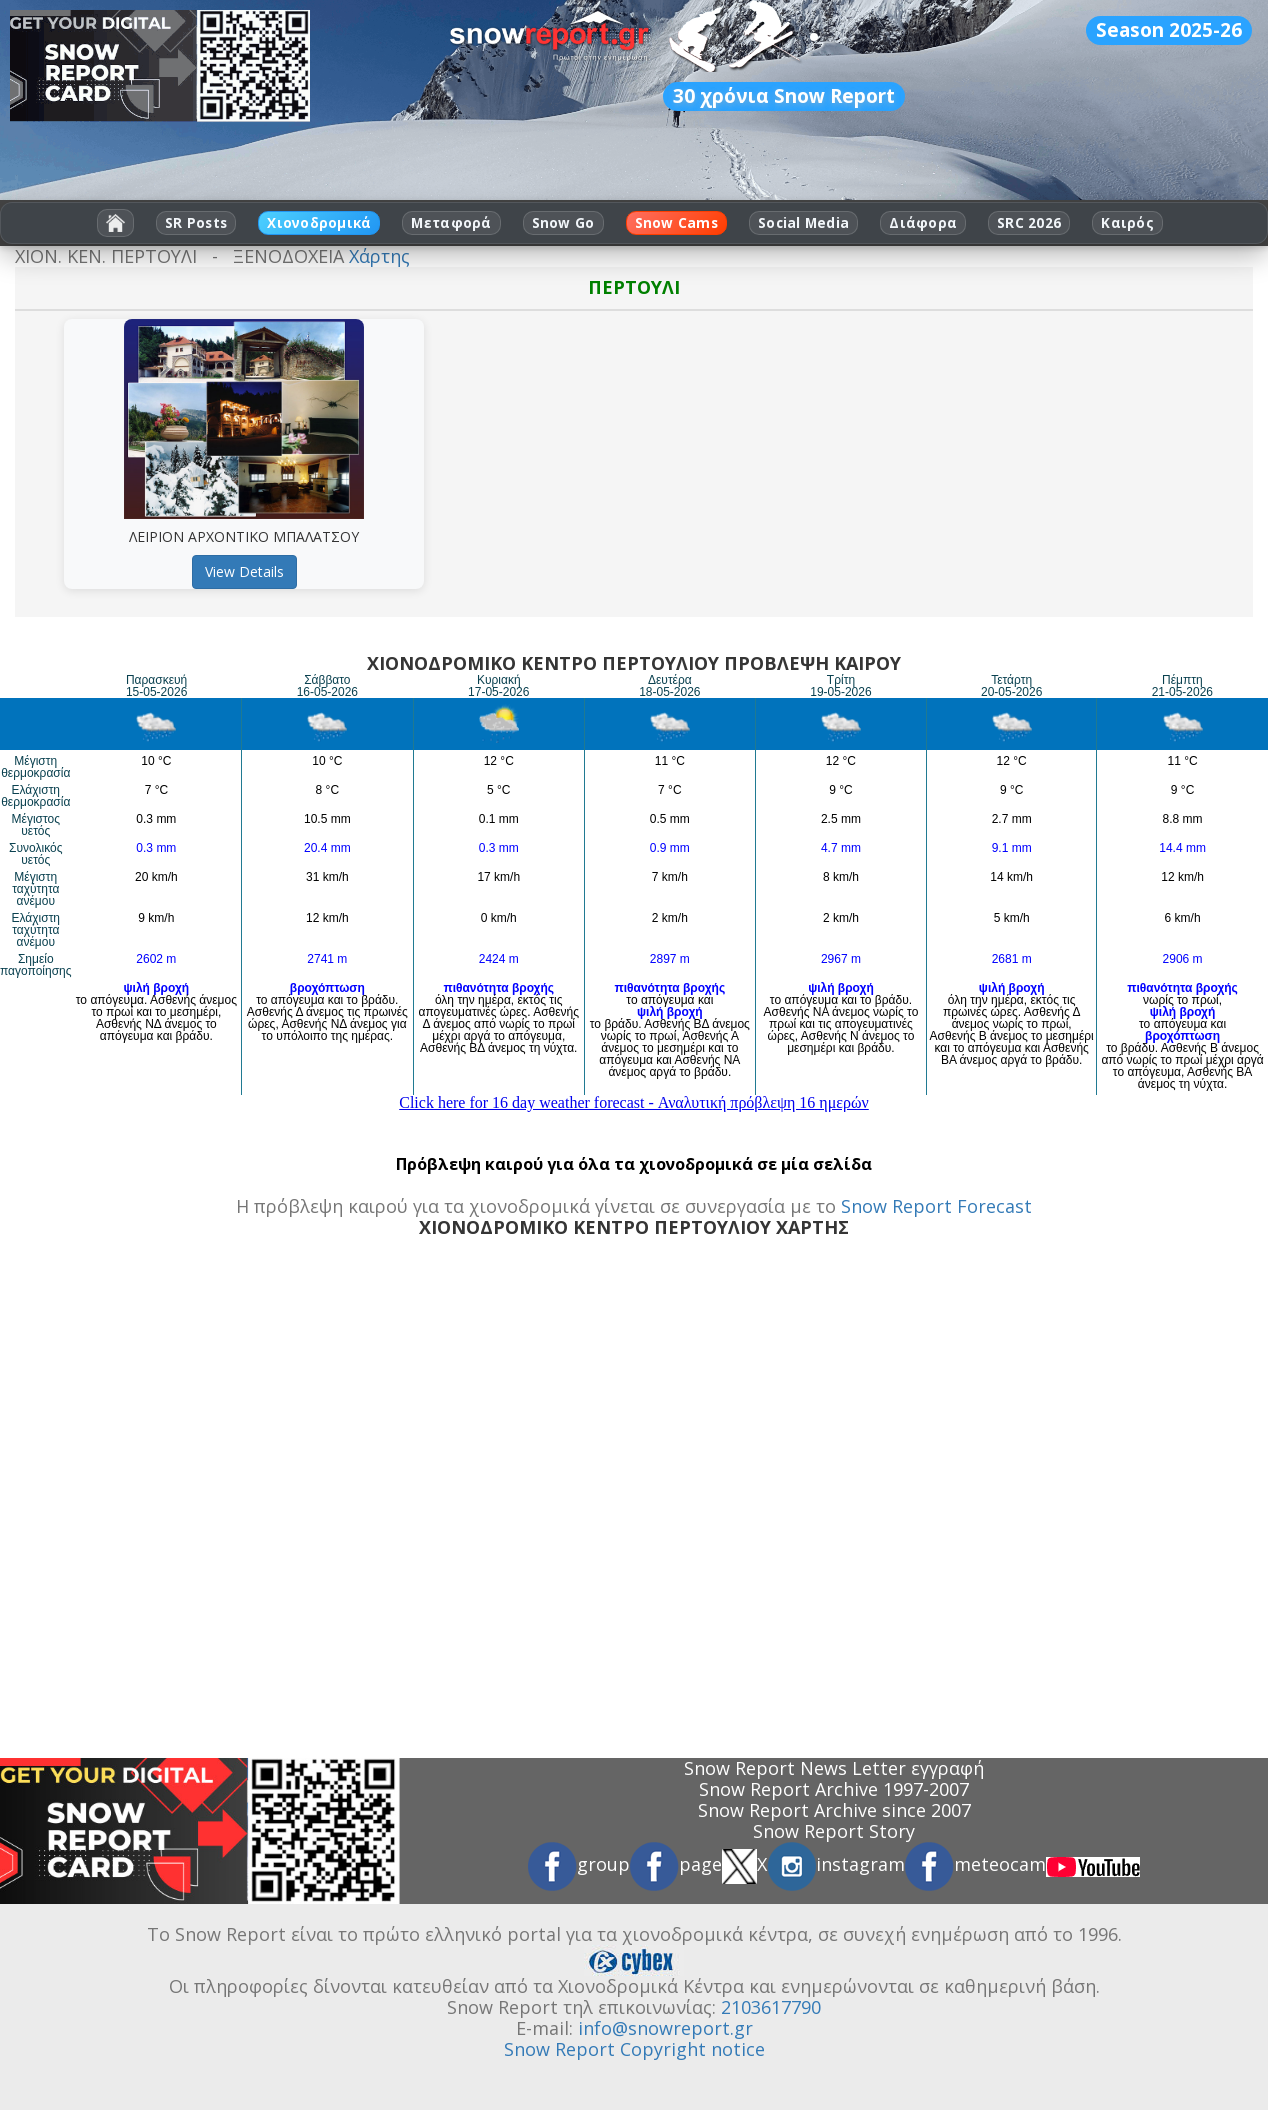  I want to click on Καιρός, so click(1127, 223).